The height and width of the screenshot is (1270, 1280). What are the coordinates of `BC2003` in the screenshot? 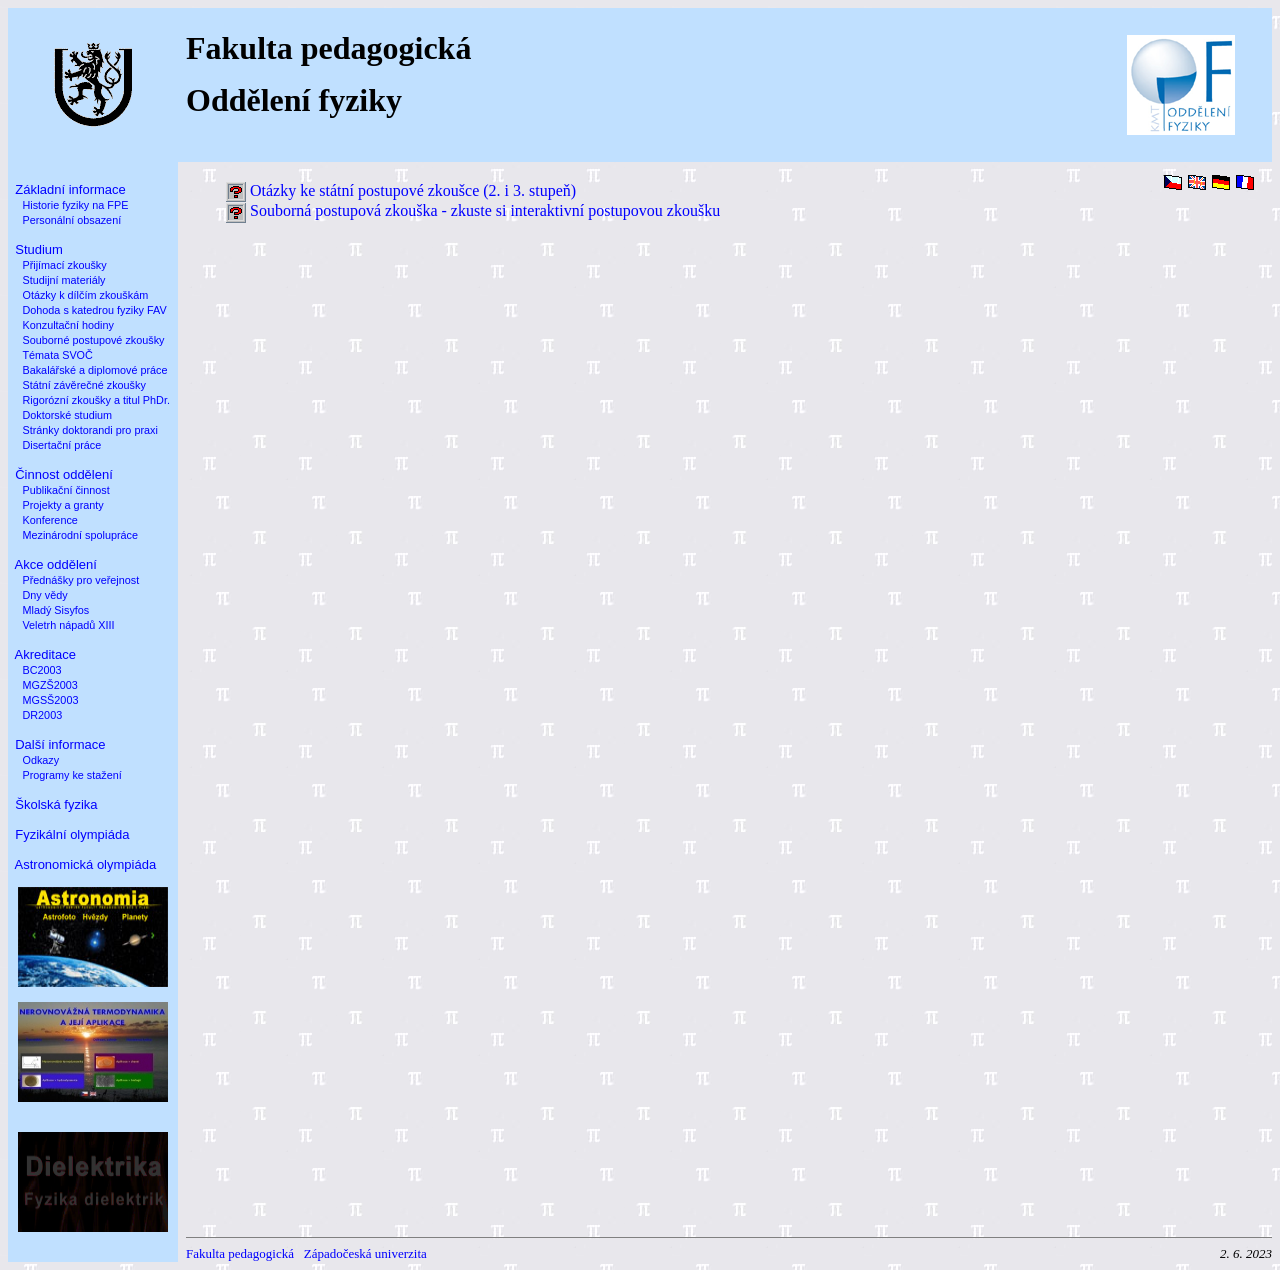 It's located at (41, 670).